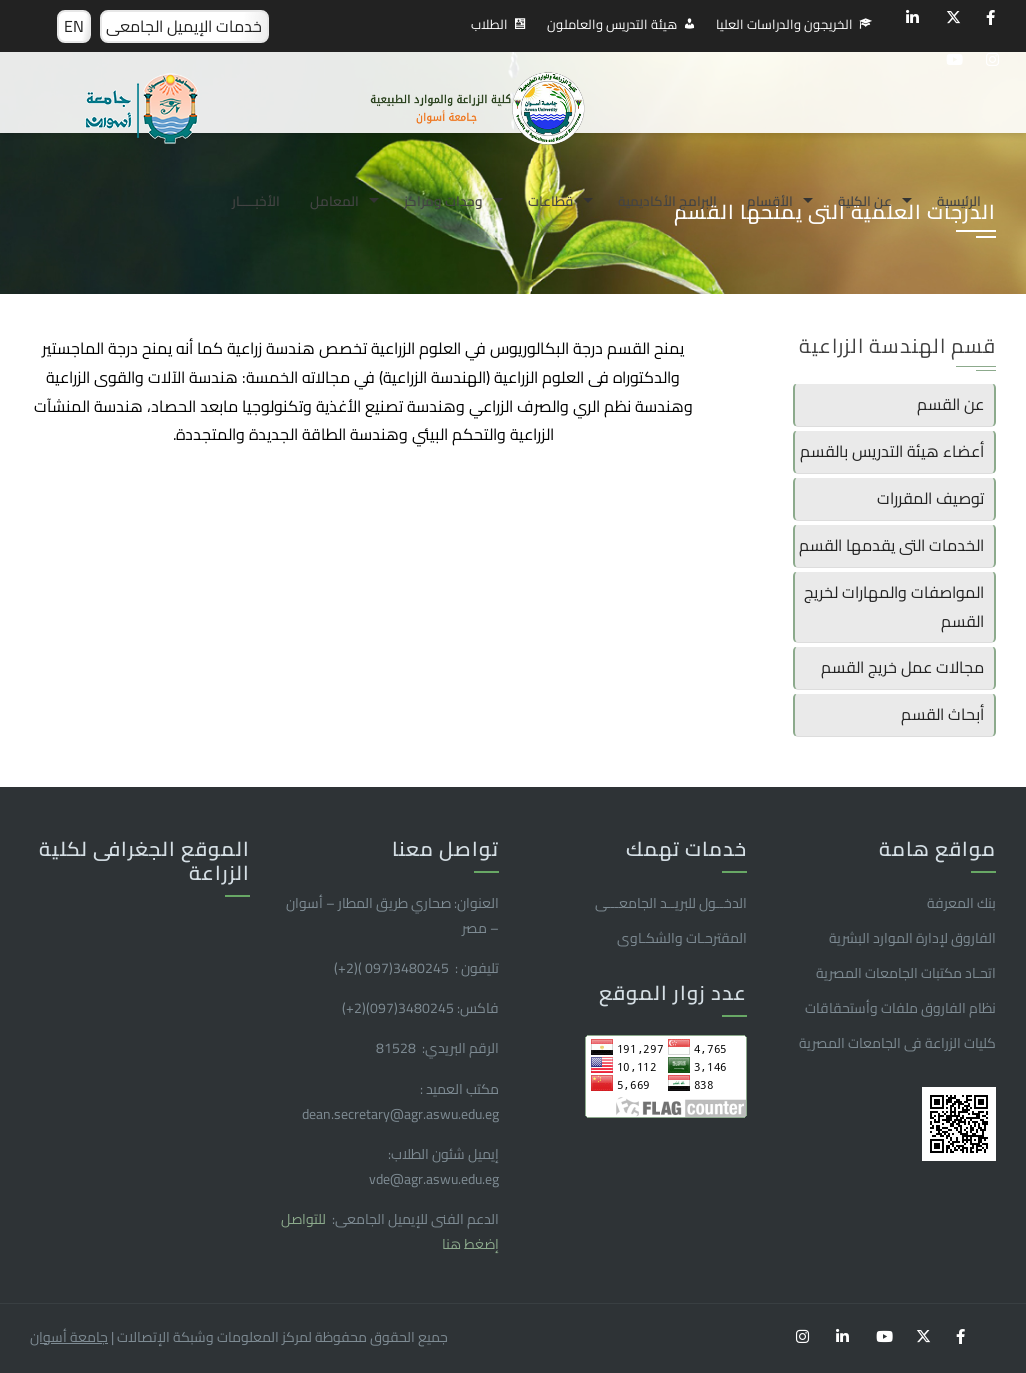 Image resolution: width=1026 pixels, height=1373 pixels. What do you see at coordinates (489, 24) in the screenshot?
I see `الطلاب` at bounding box center [489, 24].